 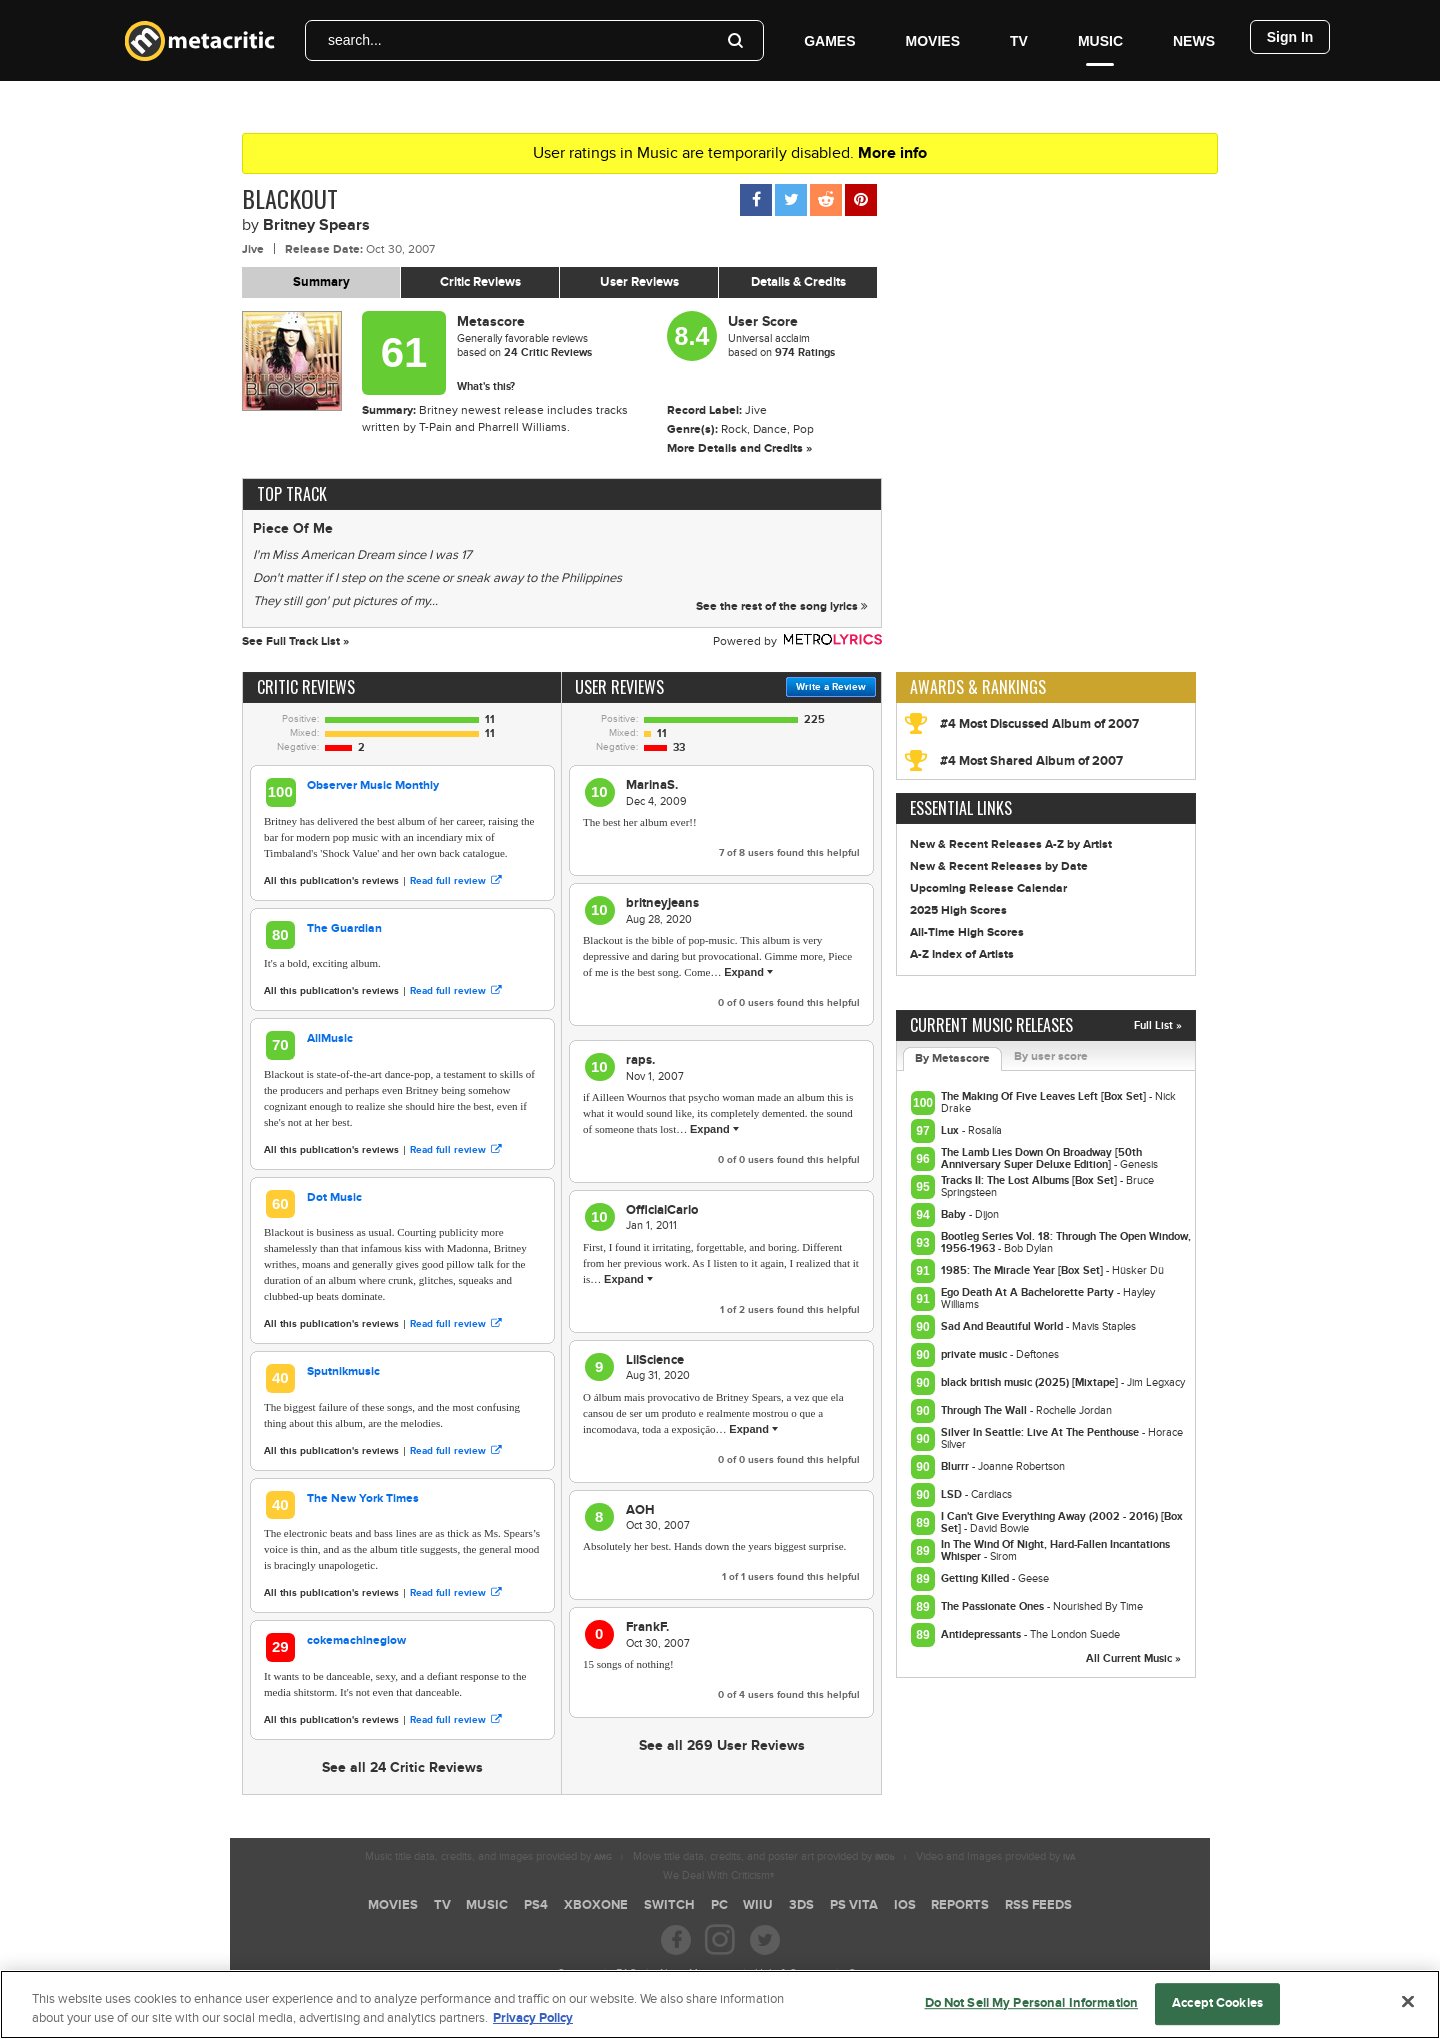 What do you see at coordinates (866, 1973) in the screenshot?
I see `Contact` at bounding box center [866, 1973].